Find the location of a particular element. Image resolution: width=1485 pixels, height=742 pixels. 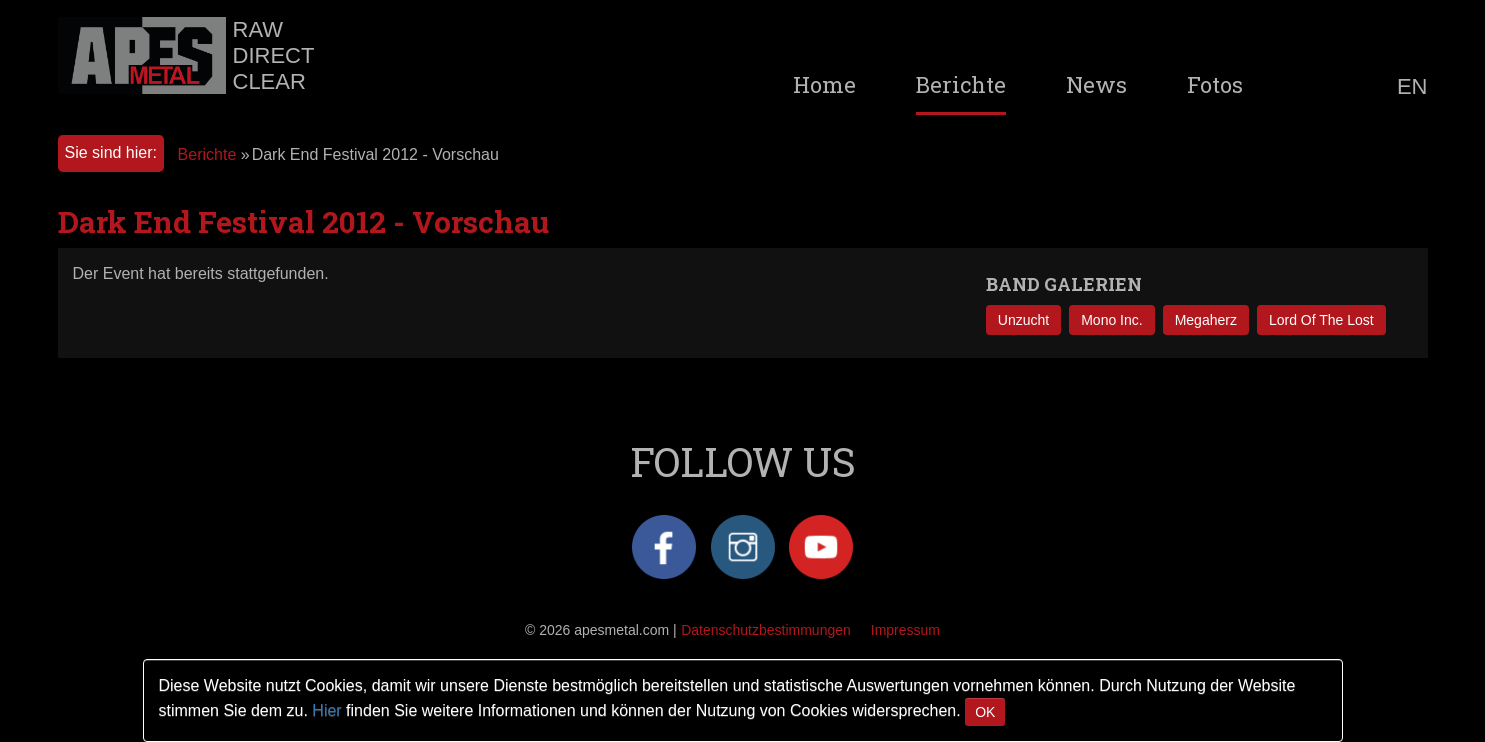

YouTube is located at coordinates (821, 547).